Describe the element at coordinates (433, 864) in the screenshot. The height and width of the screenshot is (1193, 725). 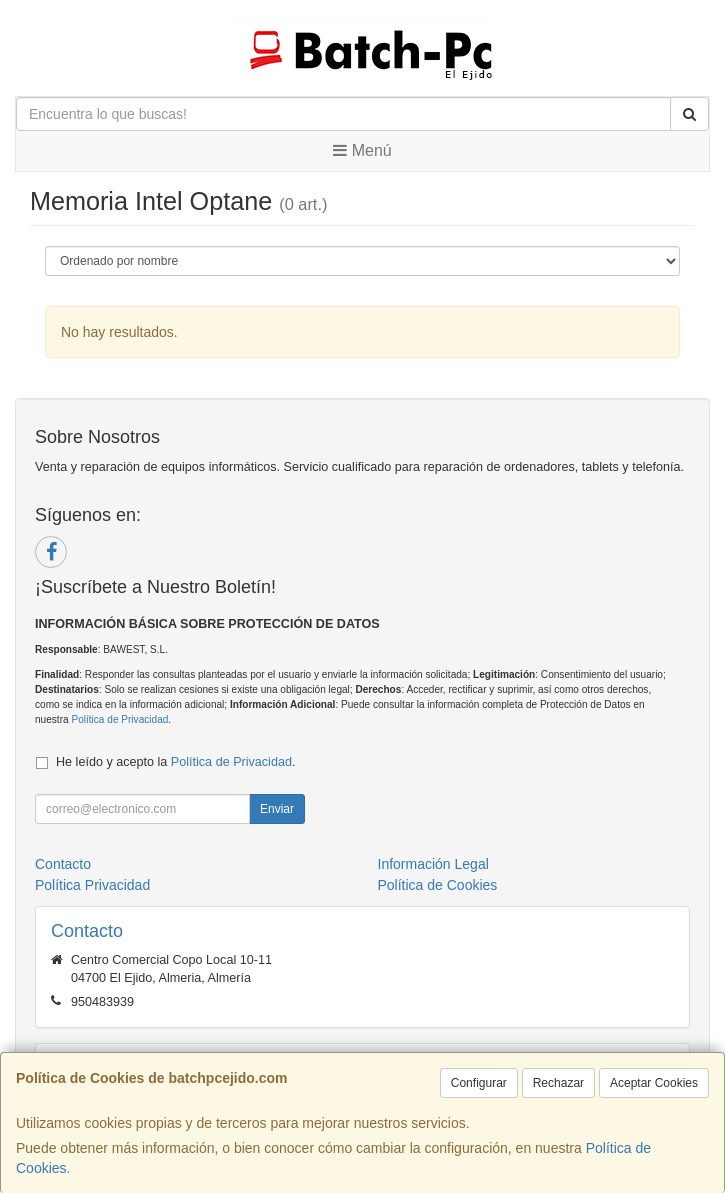
I see `Información Legal` at that location.